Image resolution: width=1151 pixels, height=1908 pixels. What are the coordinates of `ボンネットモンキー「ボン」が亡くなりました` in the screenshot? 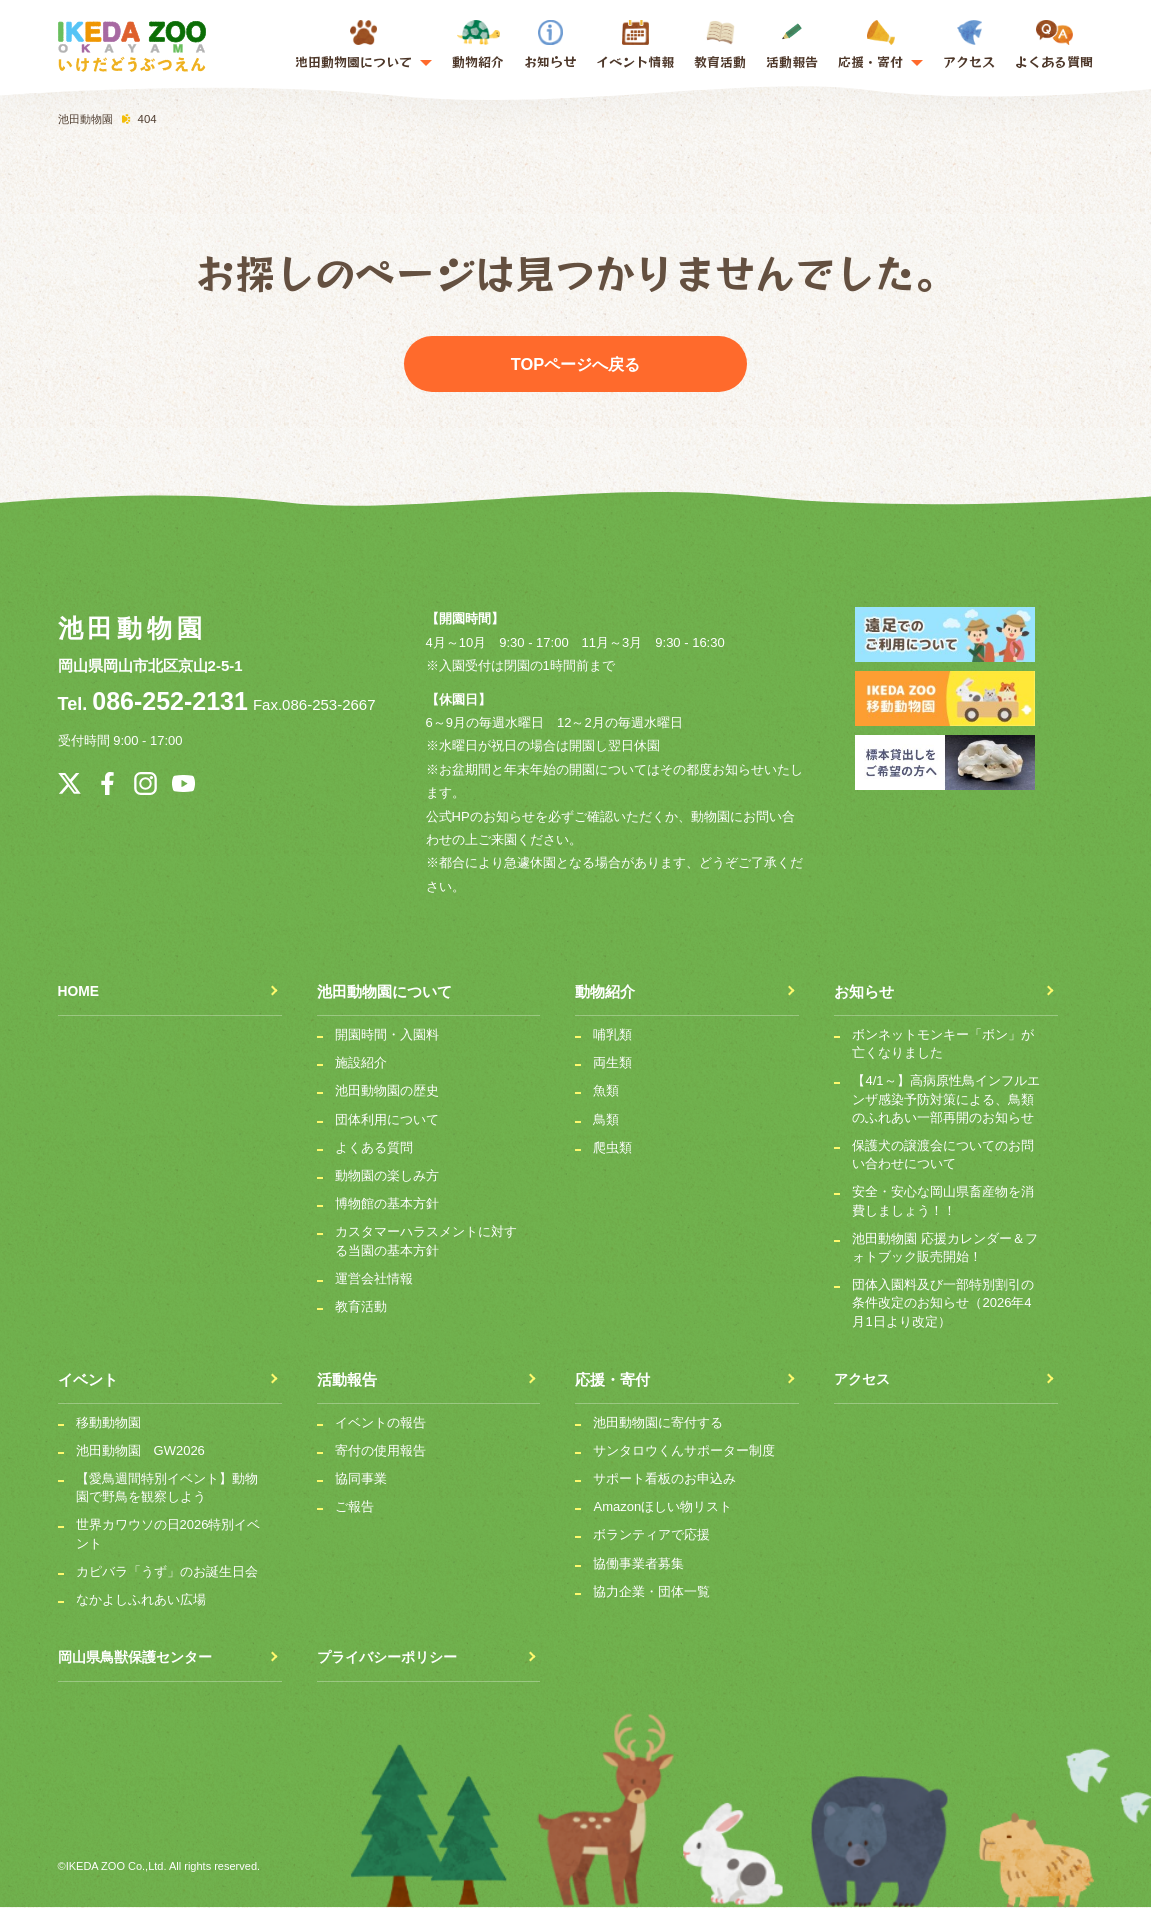 It's located at (943, 1044).